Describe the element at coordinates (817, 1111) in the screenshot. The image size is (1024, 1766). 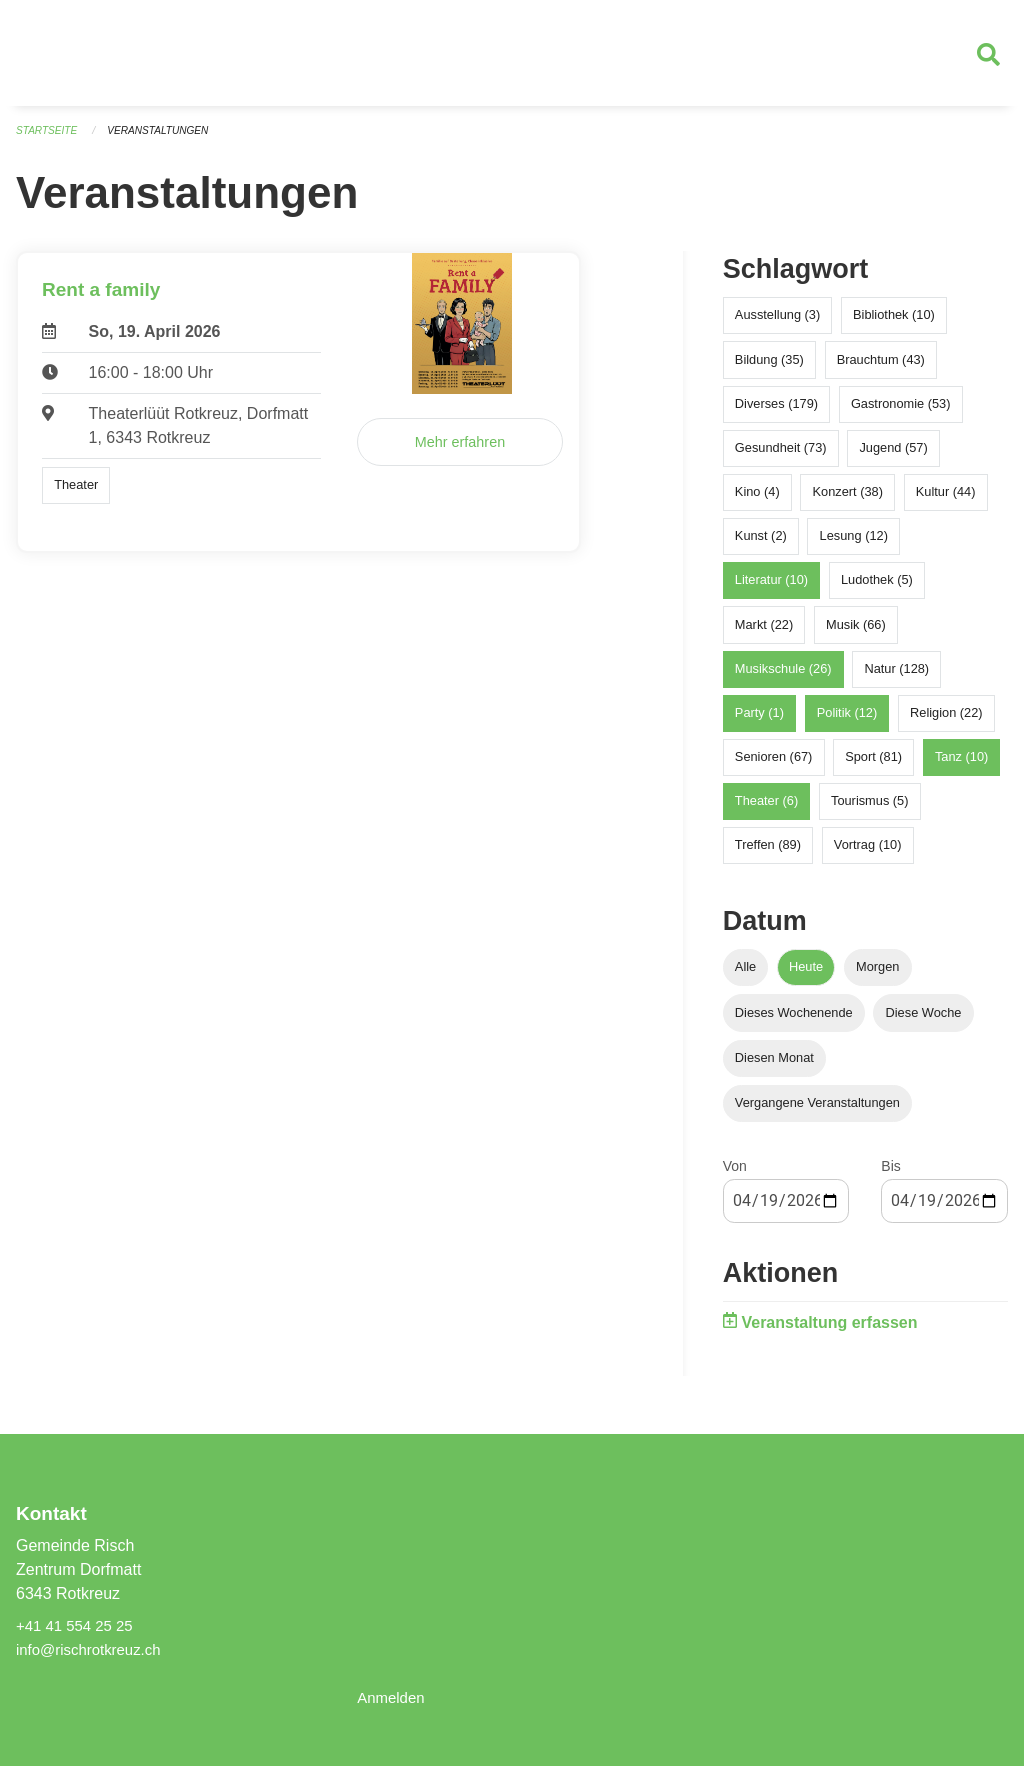
I see `Vergangene Veranstaltungen` at that location.